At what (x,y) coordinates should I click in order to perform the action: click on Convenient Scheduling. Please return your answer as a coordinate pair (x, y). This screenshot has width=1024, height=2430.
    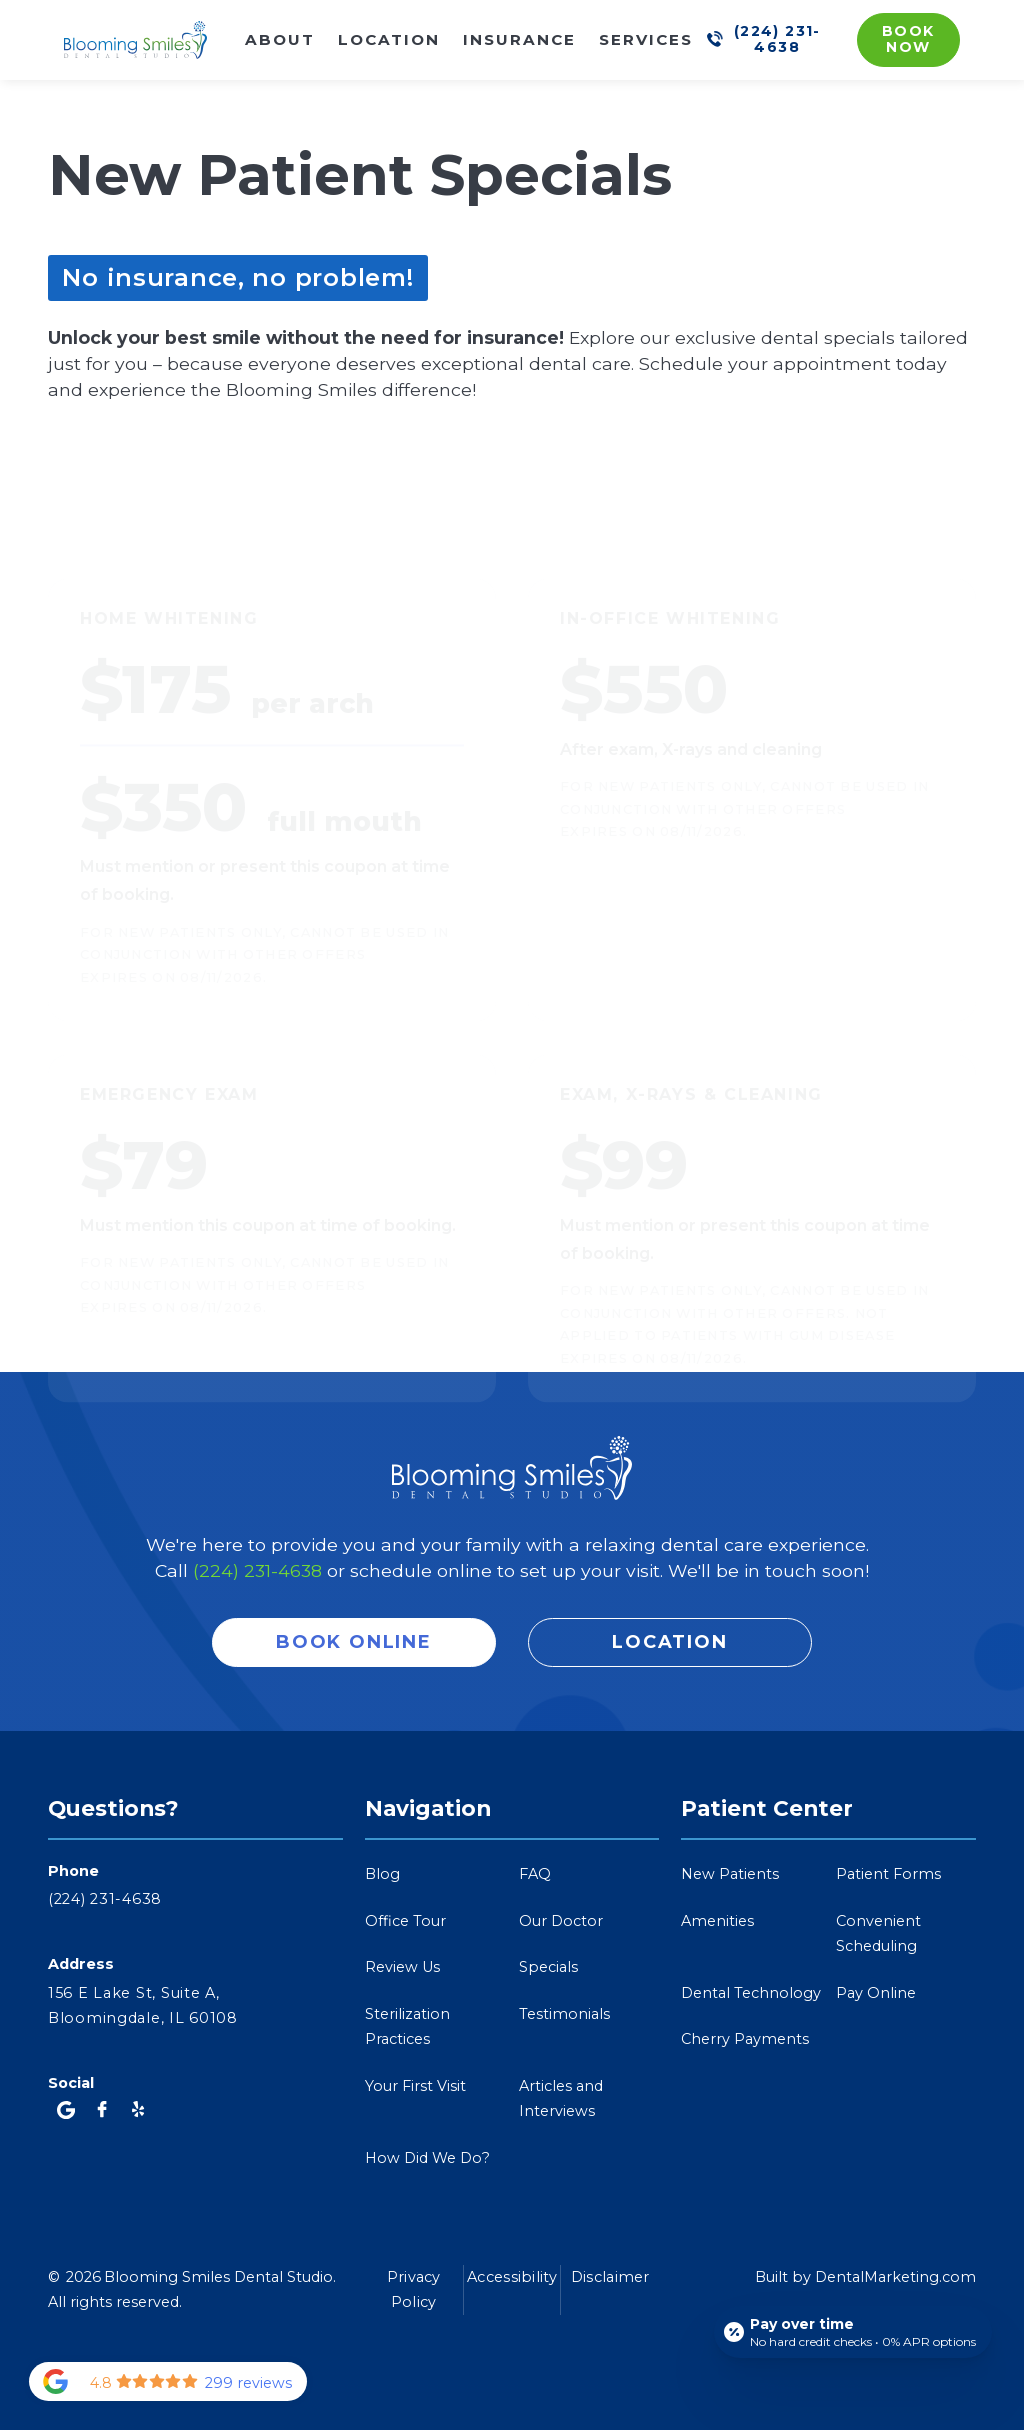
    Looking at the image, I should click on (878, 1933).